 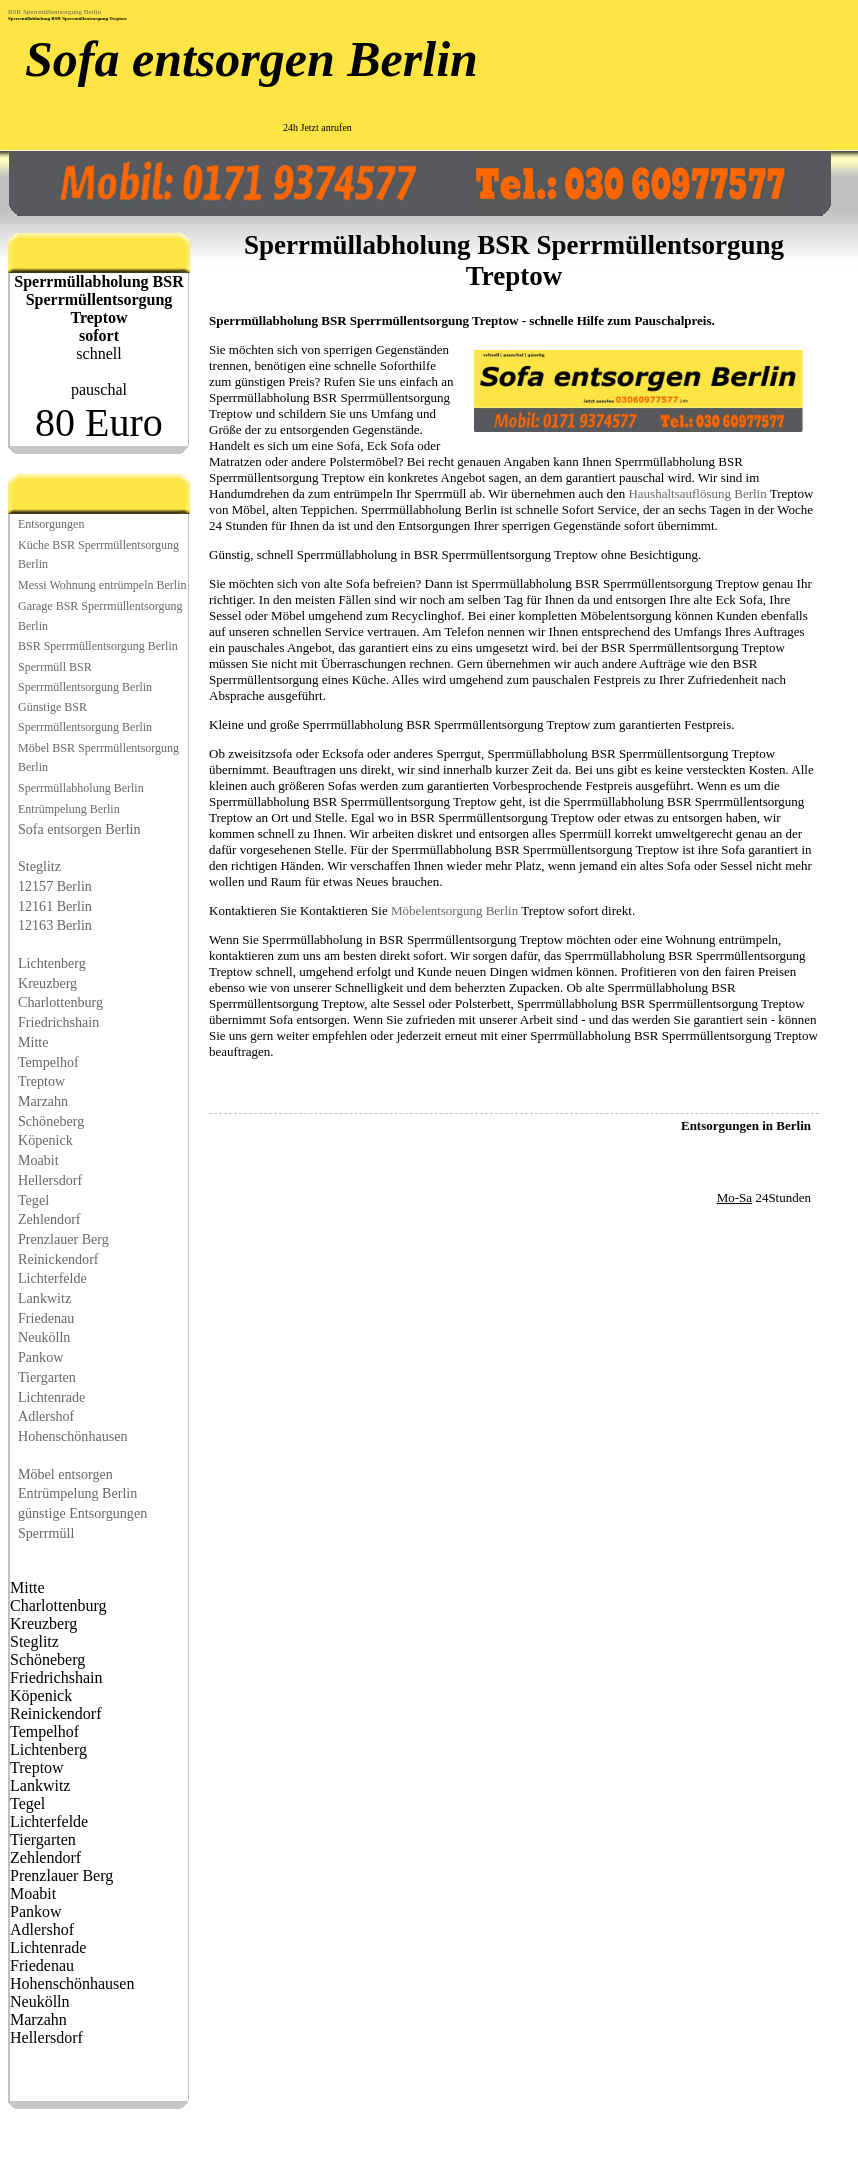 What do you see at coordinates (58, 1259) in the screenshot?
I see `Reinickendorf` at bounding box center [58, 1259].